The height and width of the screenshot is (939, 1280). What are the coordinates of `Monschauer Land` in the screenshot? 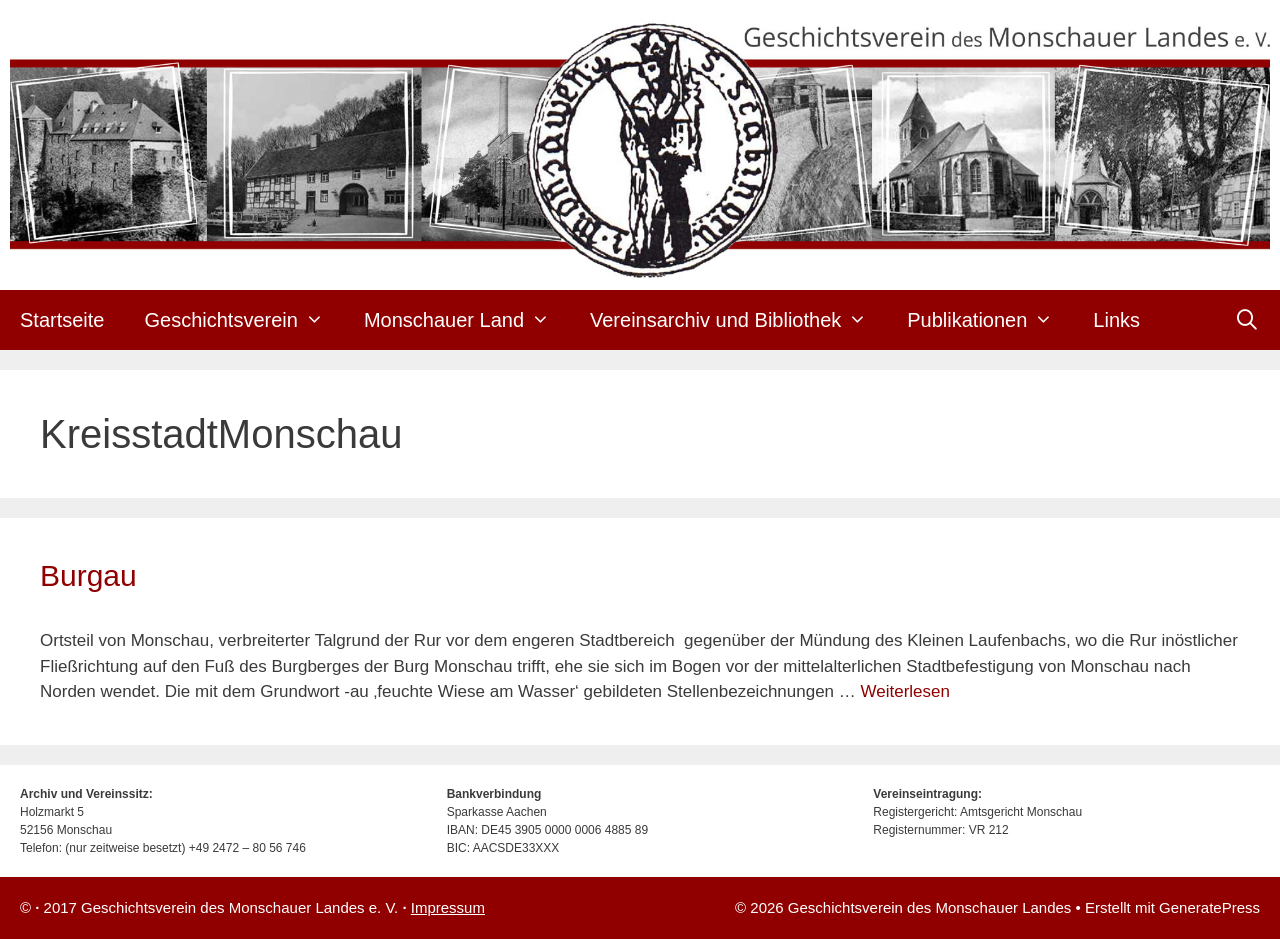 It's located at (467, 320).